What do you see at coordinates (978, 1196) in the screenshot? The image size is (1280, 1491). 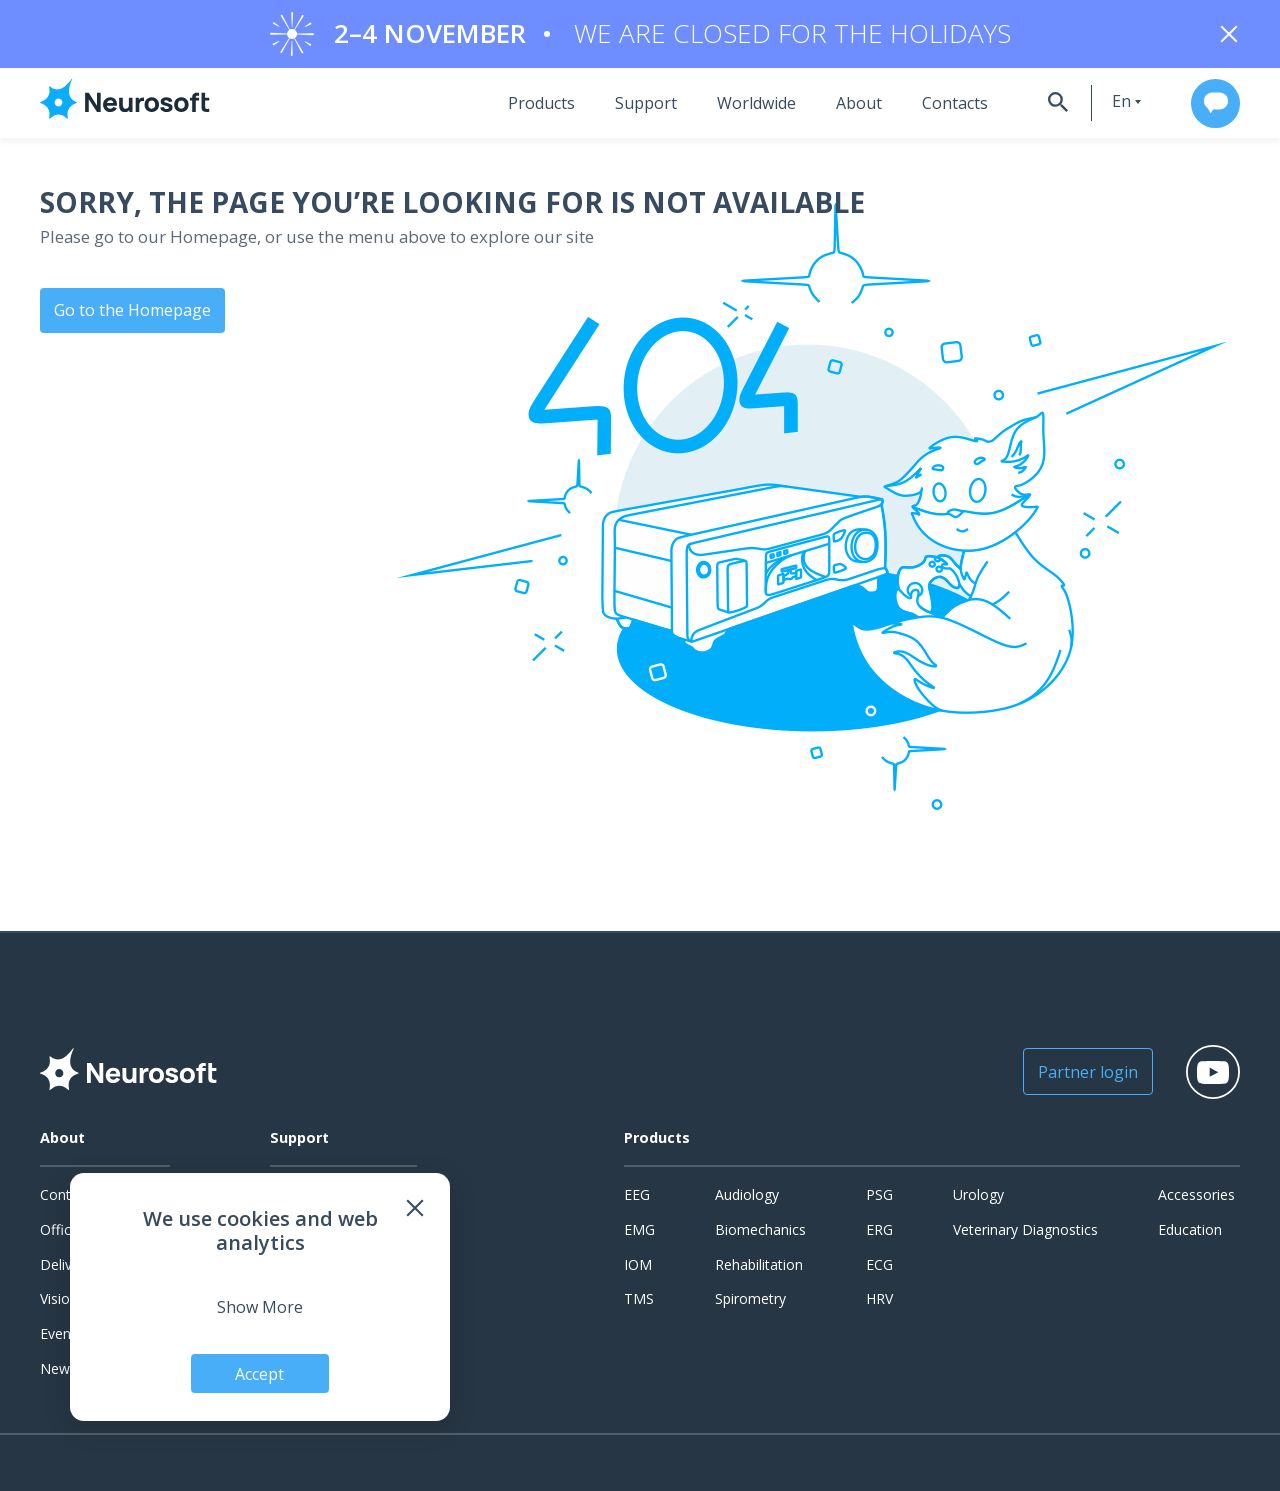 I see `Urology` at bounding box center [978, 1196].